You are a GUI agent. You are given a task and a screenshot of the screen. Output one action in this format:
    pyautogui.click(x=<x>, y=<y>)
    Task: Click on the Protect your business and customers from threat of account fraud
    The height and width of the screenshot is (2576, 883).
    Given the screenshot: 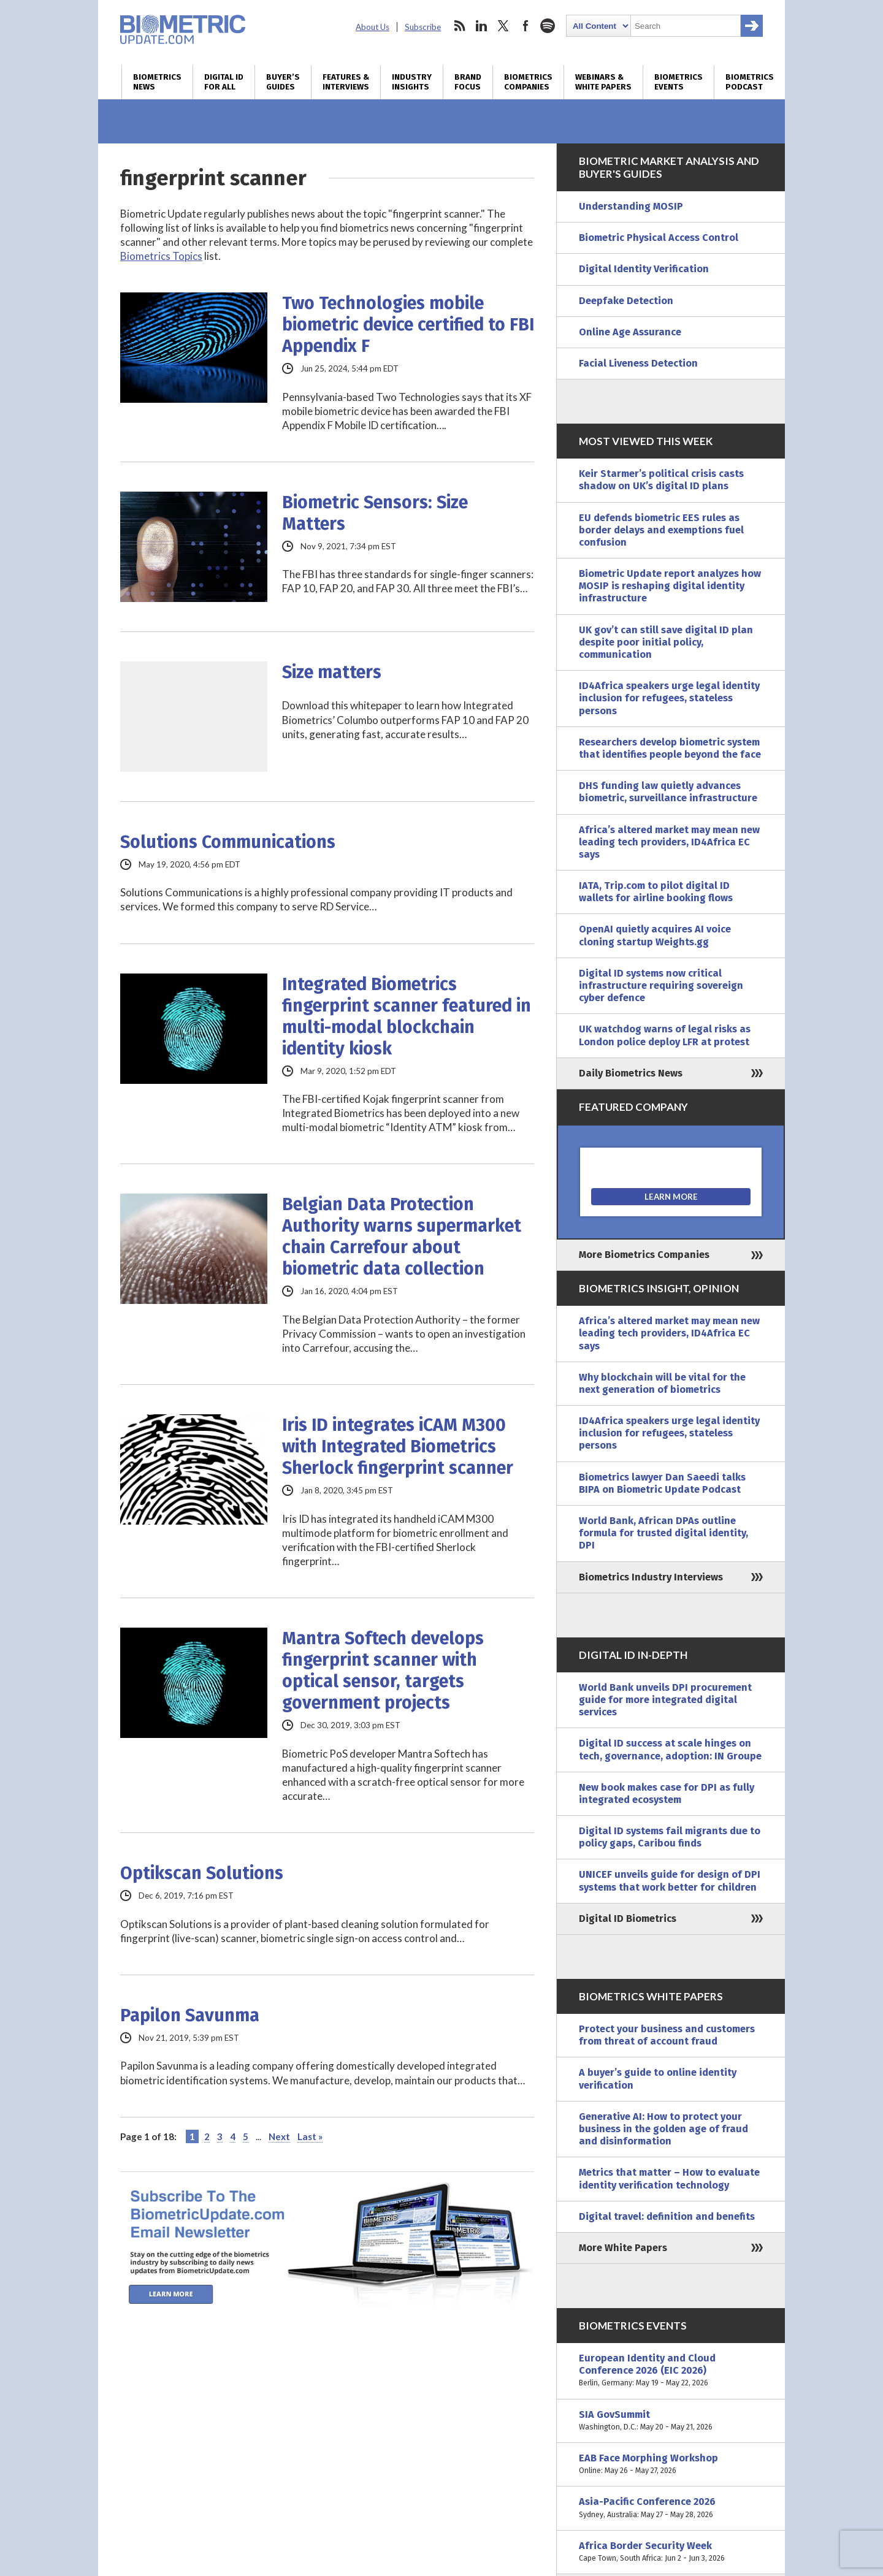 What is the action you would take?
    pyautogui.click(x=667, y=2035)
    